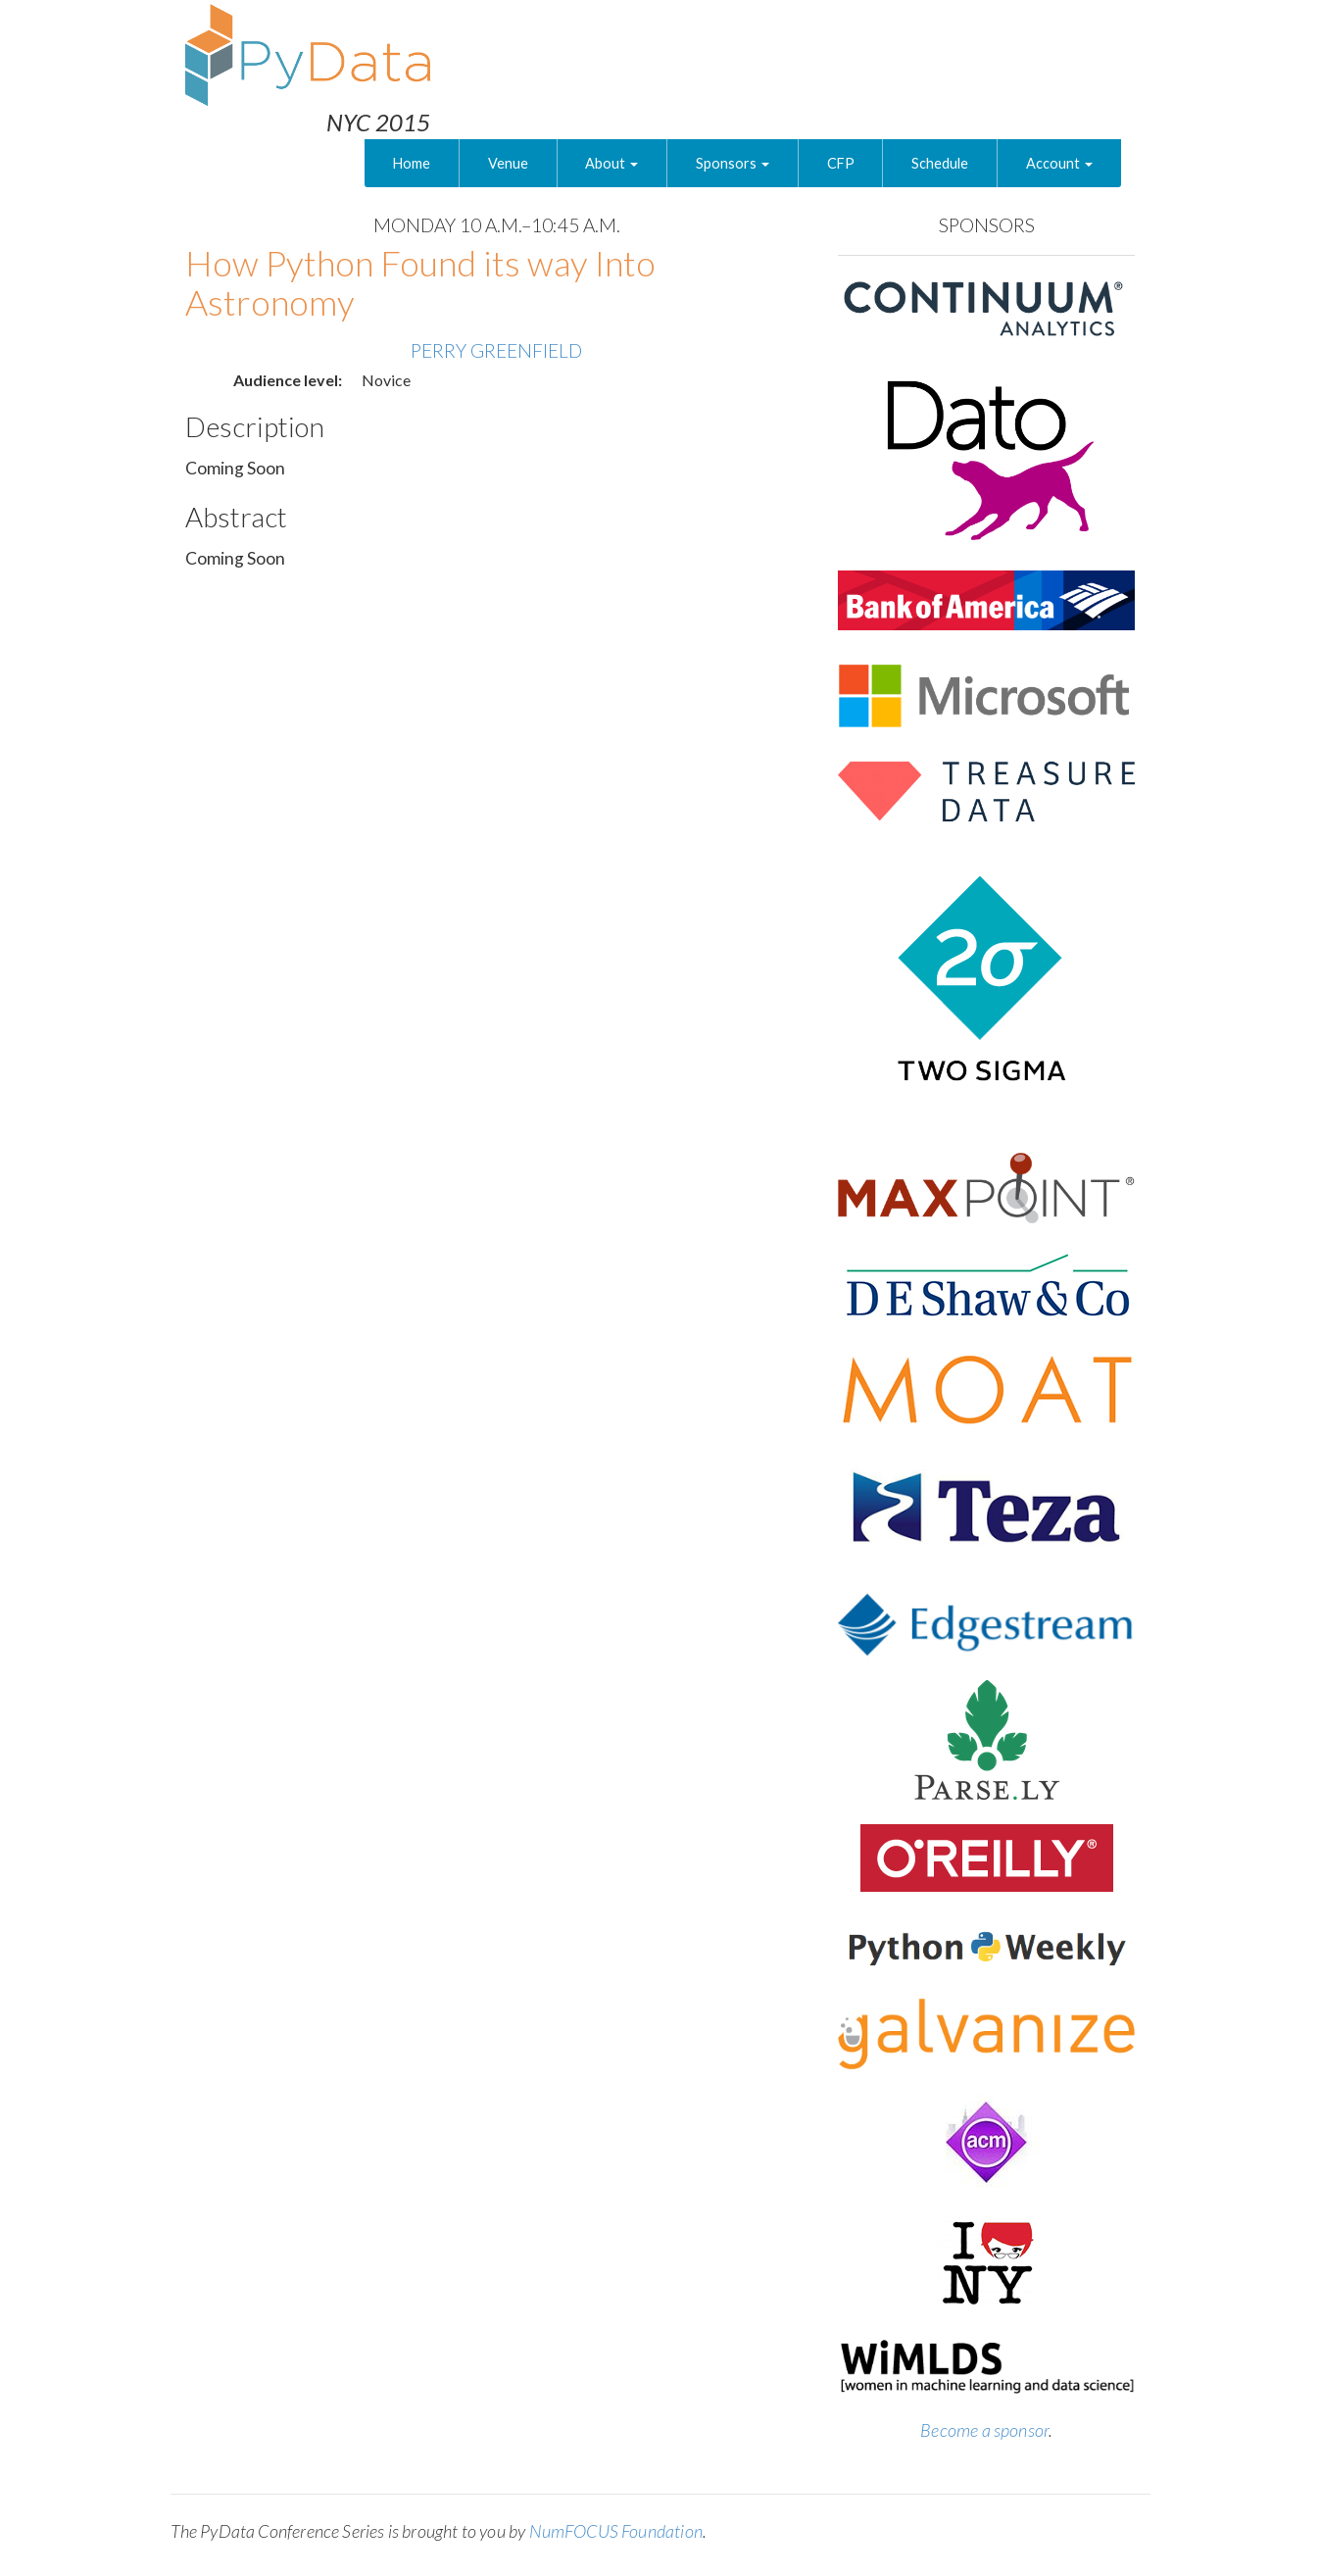 This screenshot has width=1320, height=2576. Describe the element at coordinates (841, 163) in the screenshot. I see `CFP` at that location.